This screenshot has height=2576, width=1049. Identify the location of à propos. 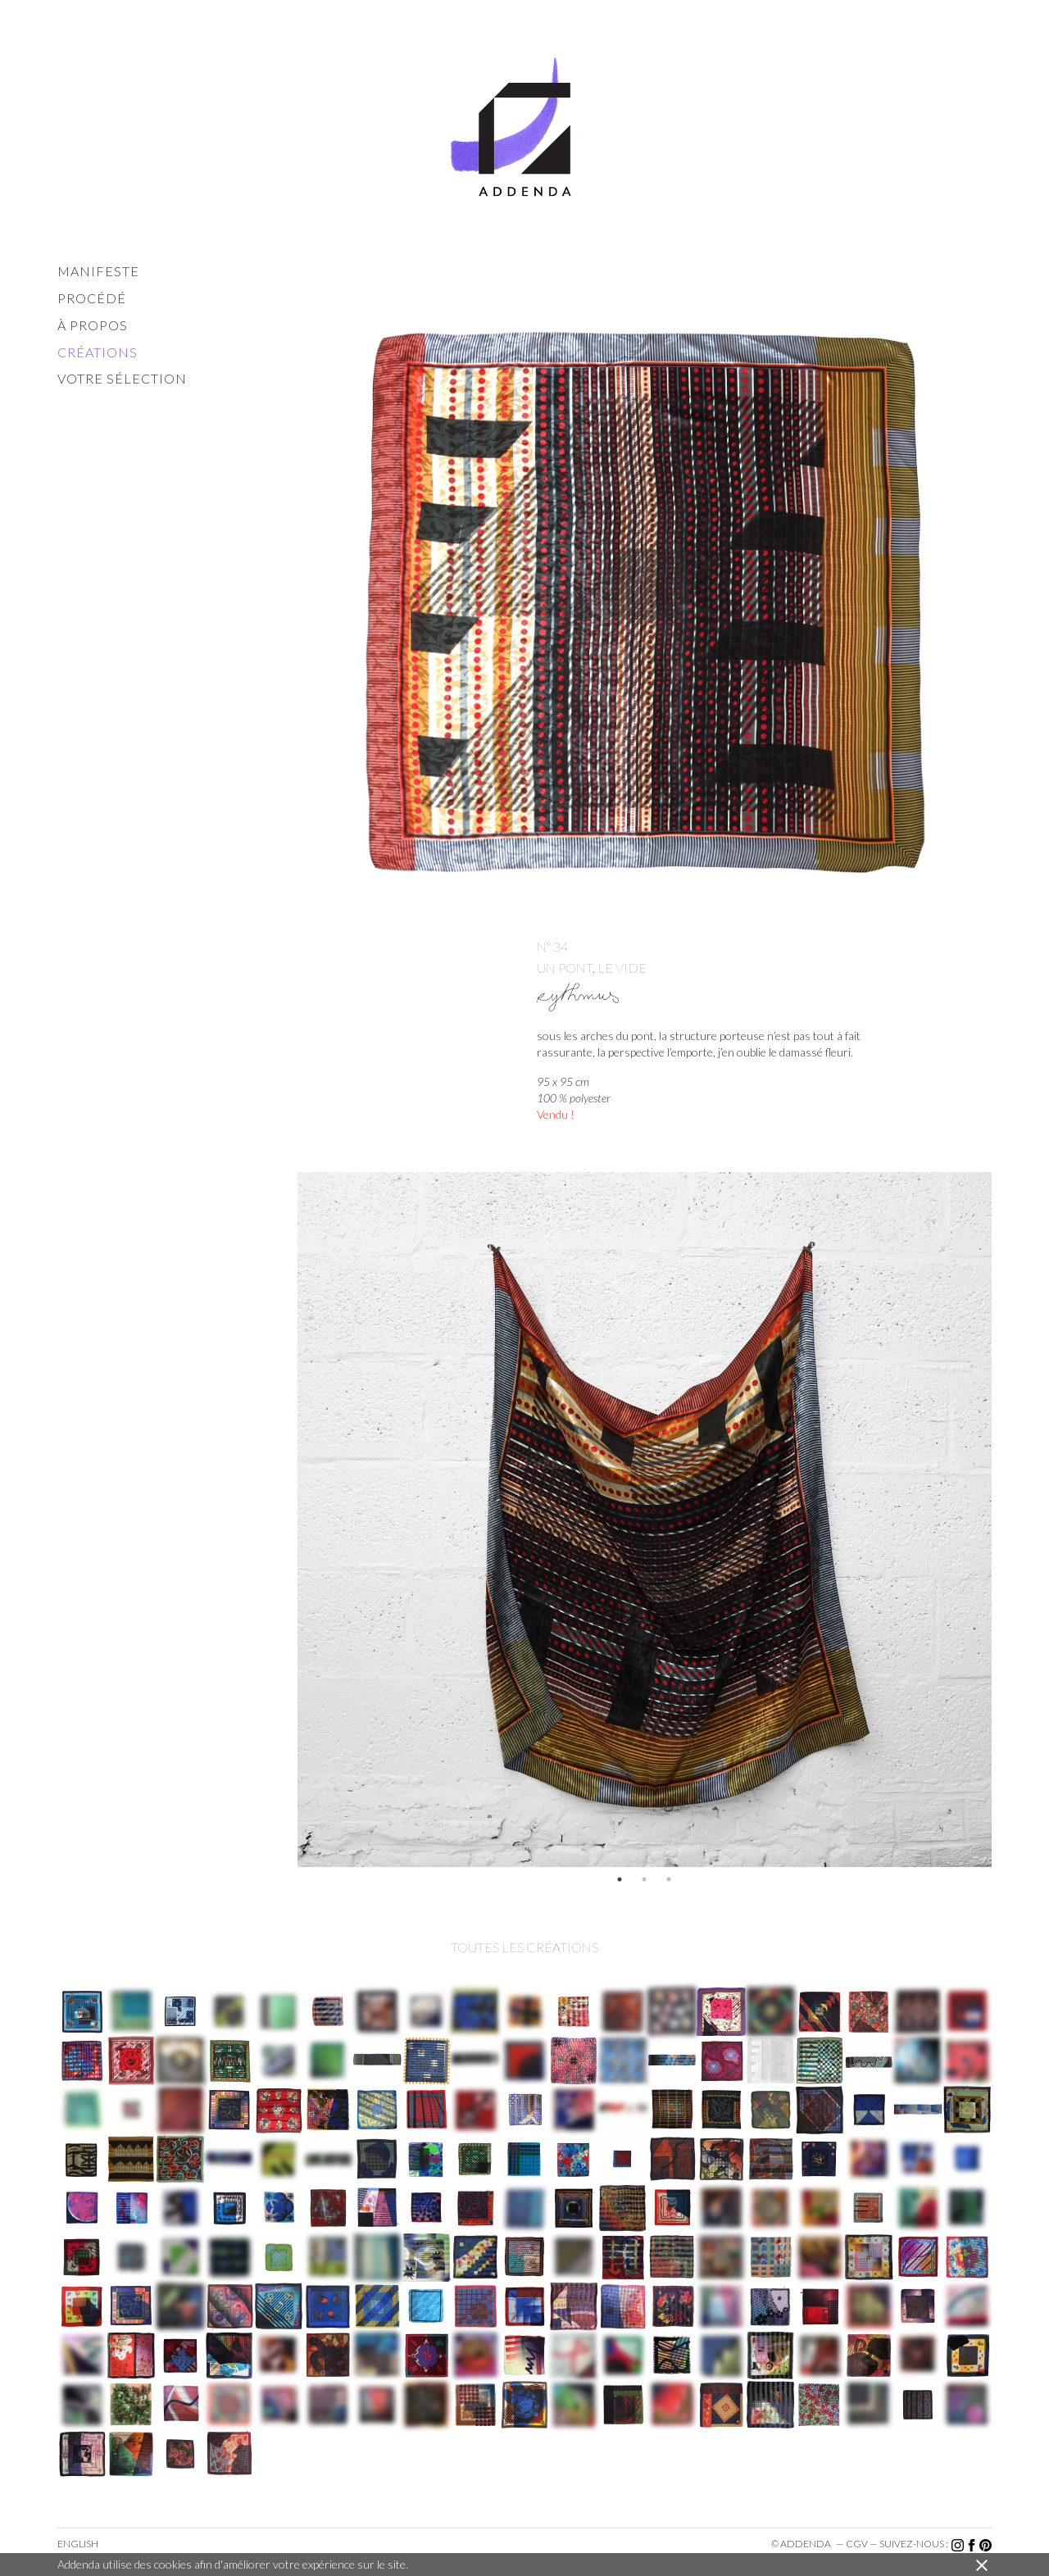
(92, 325).